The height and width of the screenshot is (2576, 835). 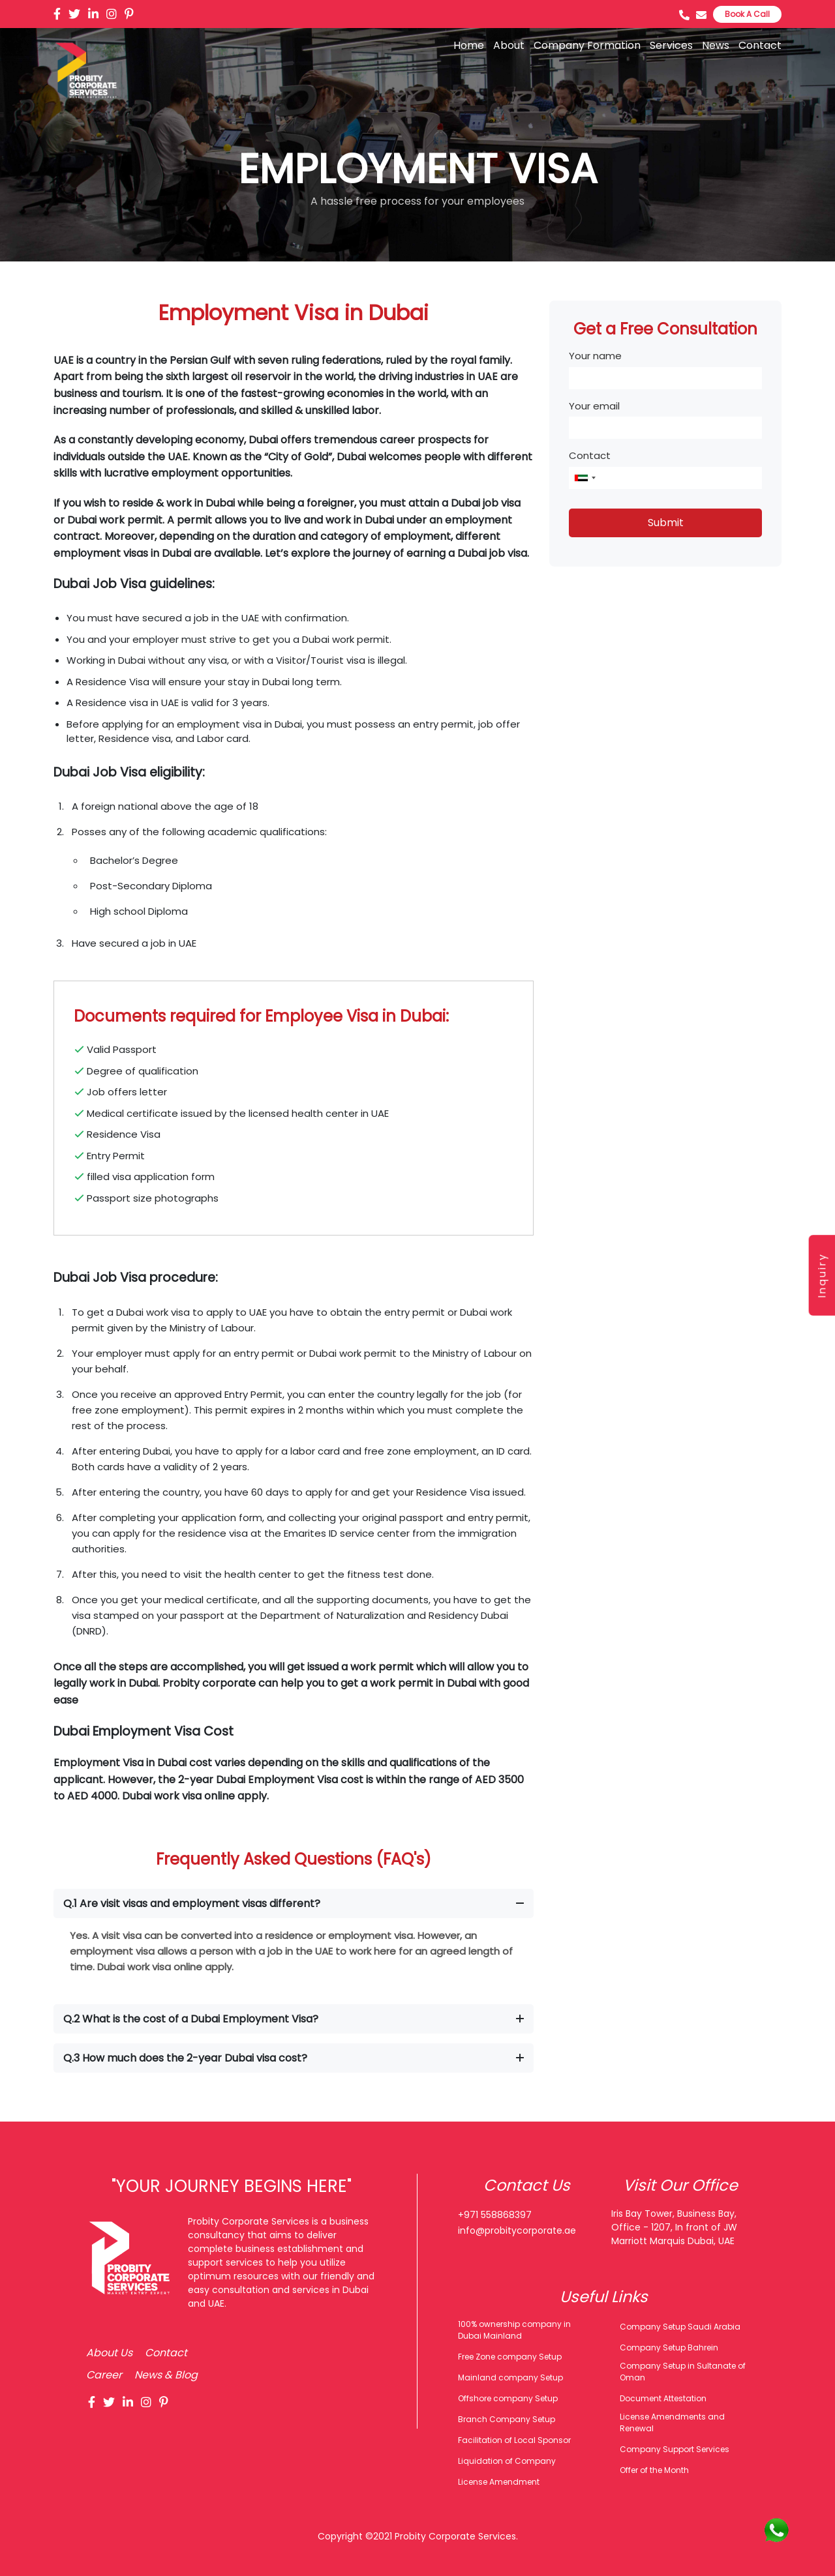 I want to click on License Amendment, so click(x=498, y=2481).